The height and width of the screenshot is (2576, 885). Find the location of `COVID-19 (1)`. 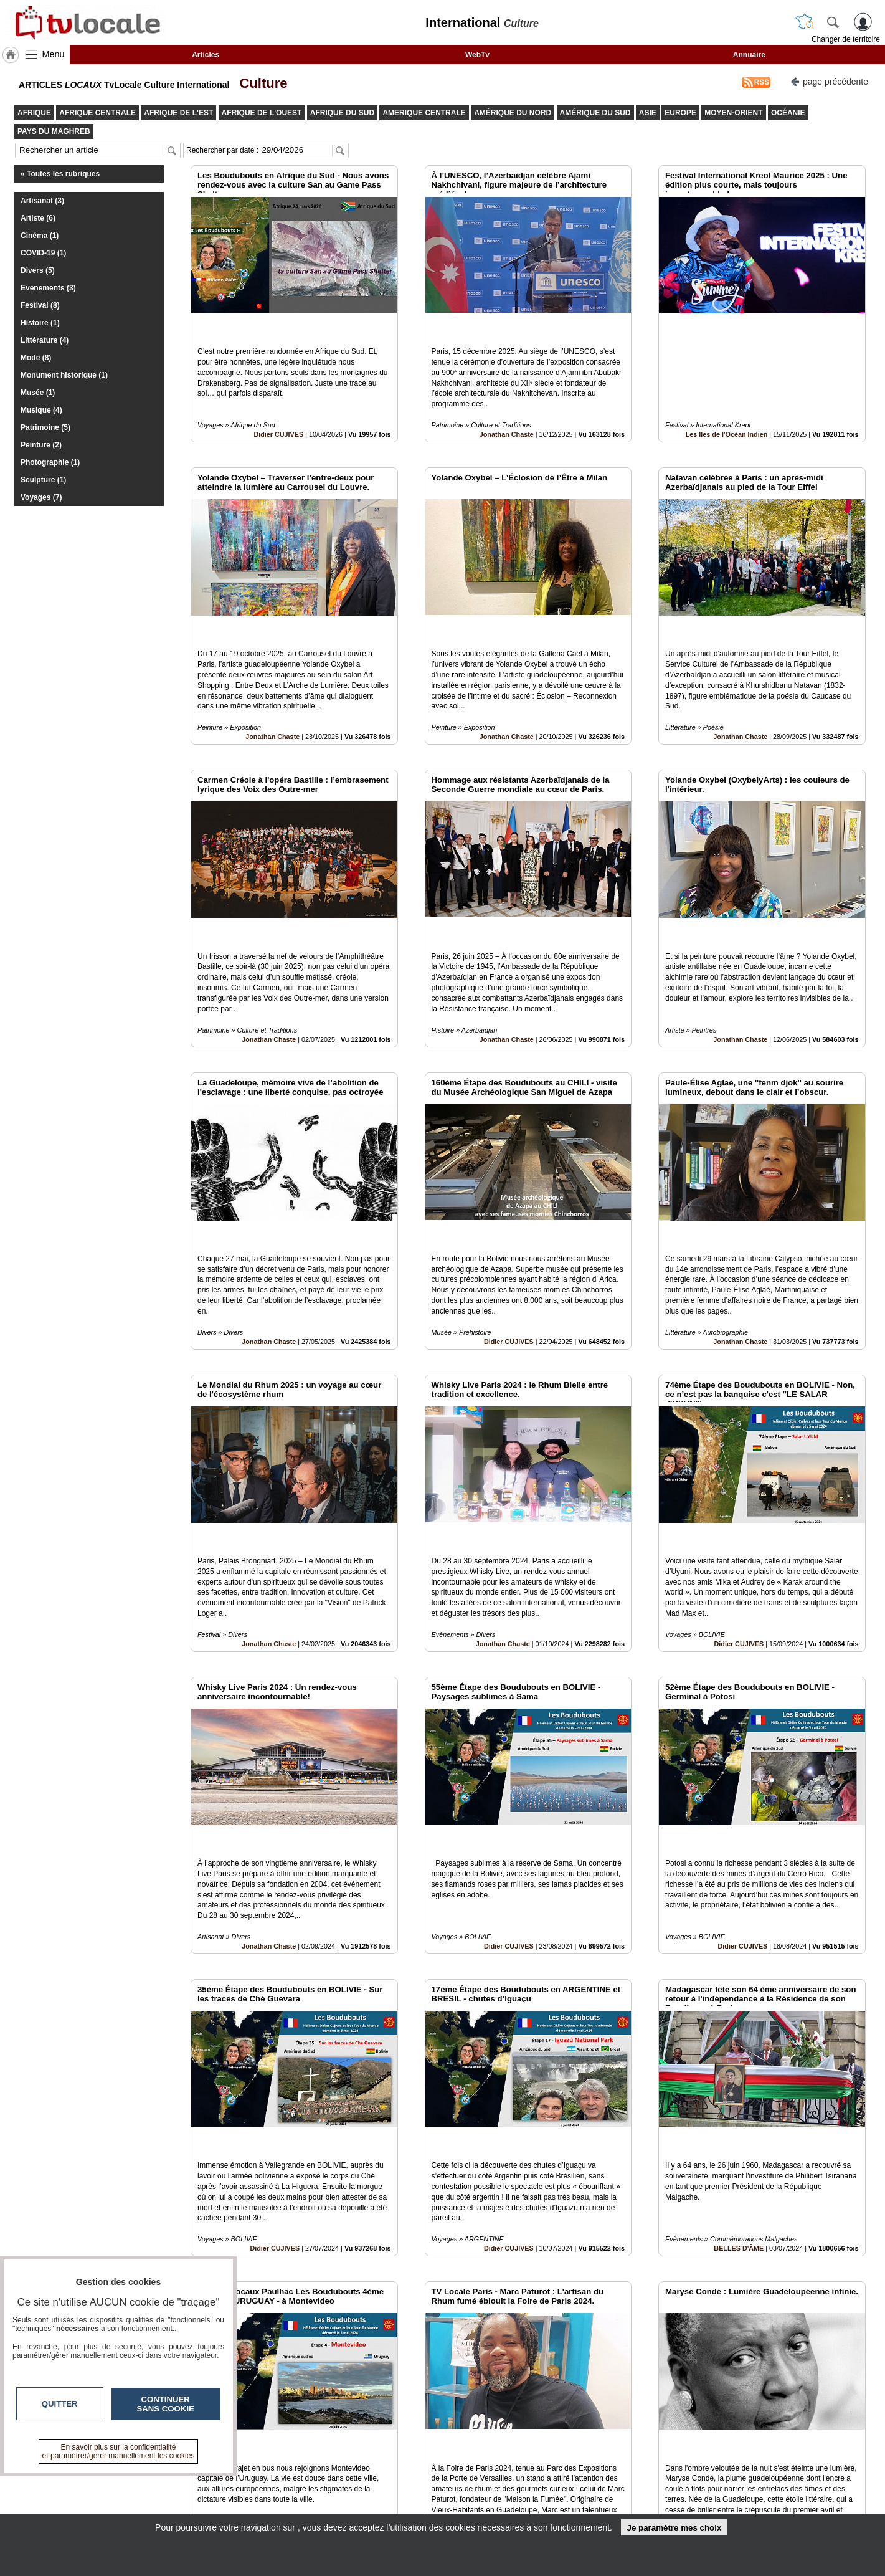

COVID-19 (1) is located at coordinates (43, 253).